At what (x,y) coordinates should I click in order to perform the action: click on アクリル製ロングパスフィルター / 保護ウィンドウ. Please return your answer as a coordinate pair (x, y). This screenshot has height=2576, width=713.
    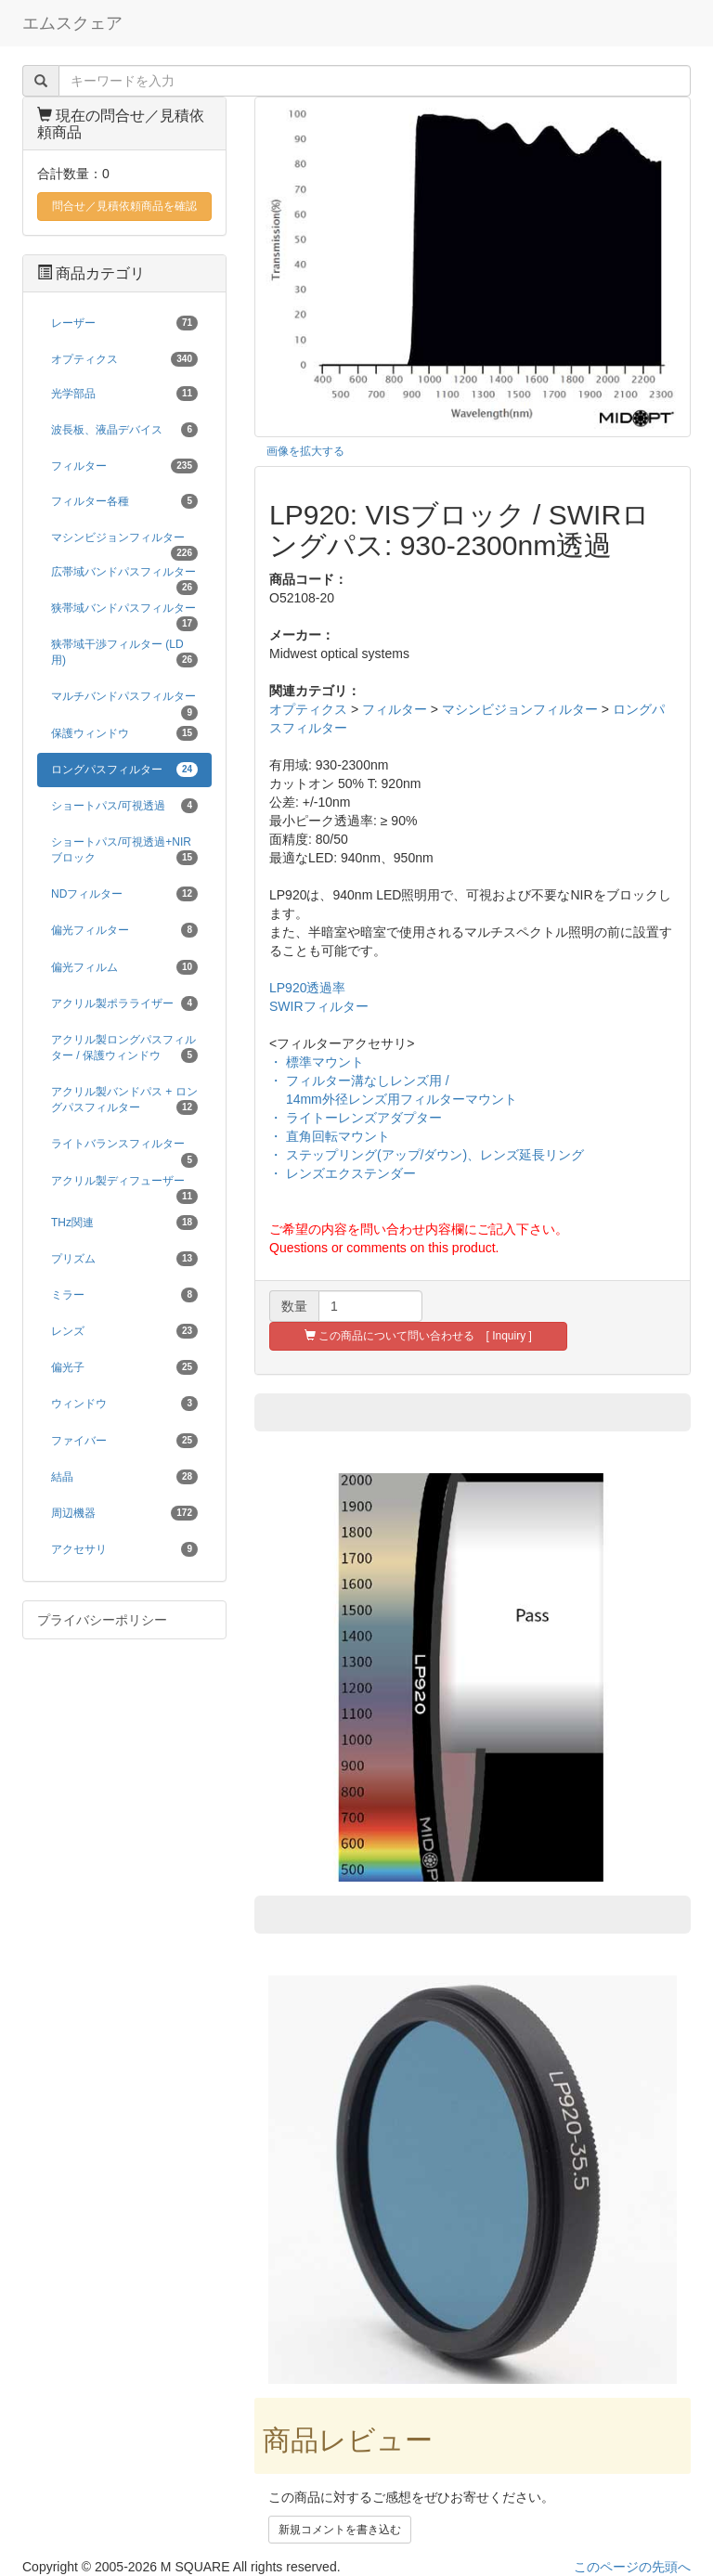
    Looking at the image, I should click on (124, 1048).